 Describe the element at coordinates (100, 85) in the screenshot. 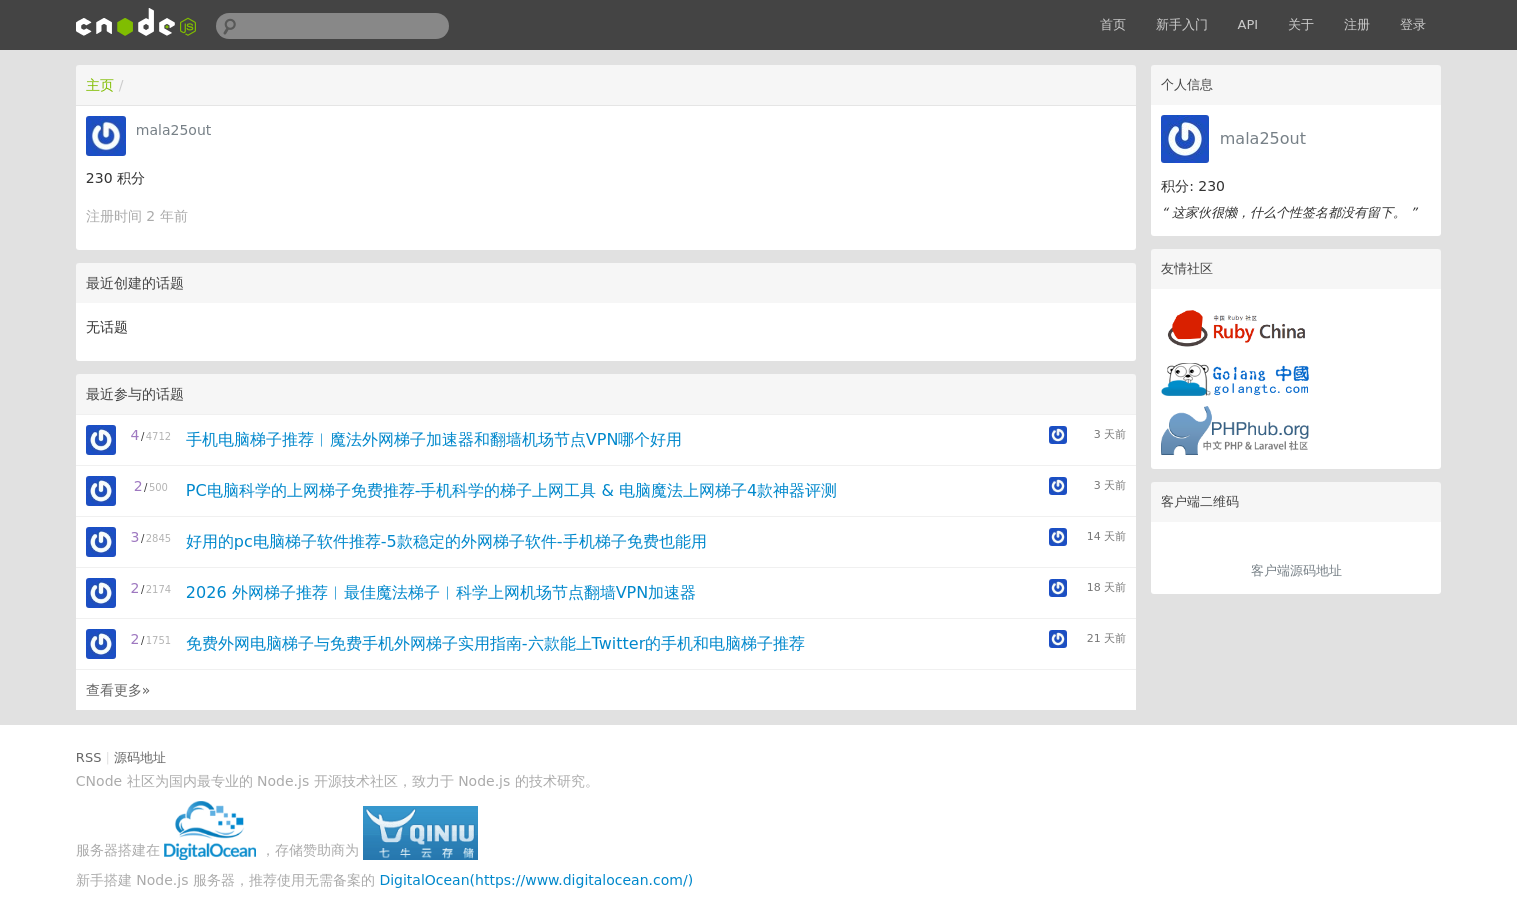

I see `主页` at that location.